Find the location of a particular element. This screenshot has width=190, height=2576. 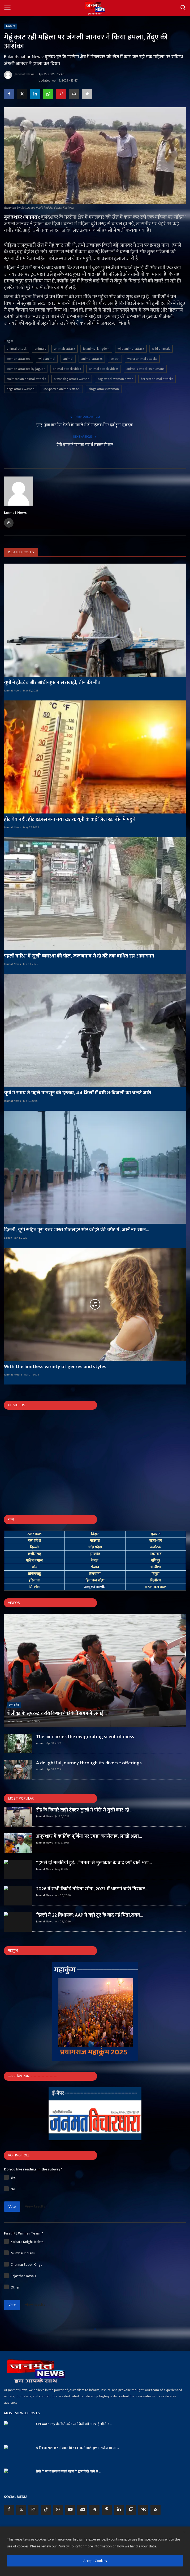

animals is located at coordinates (40, 348).